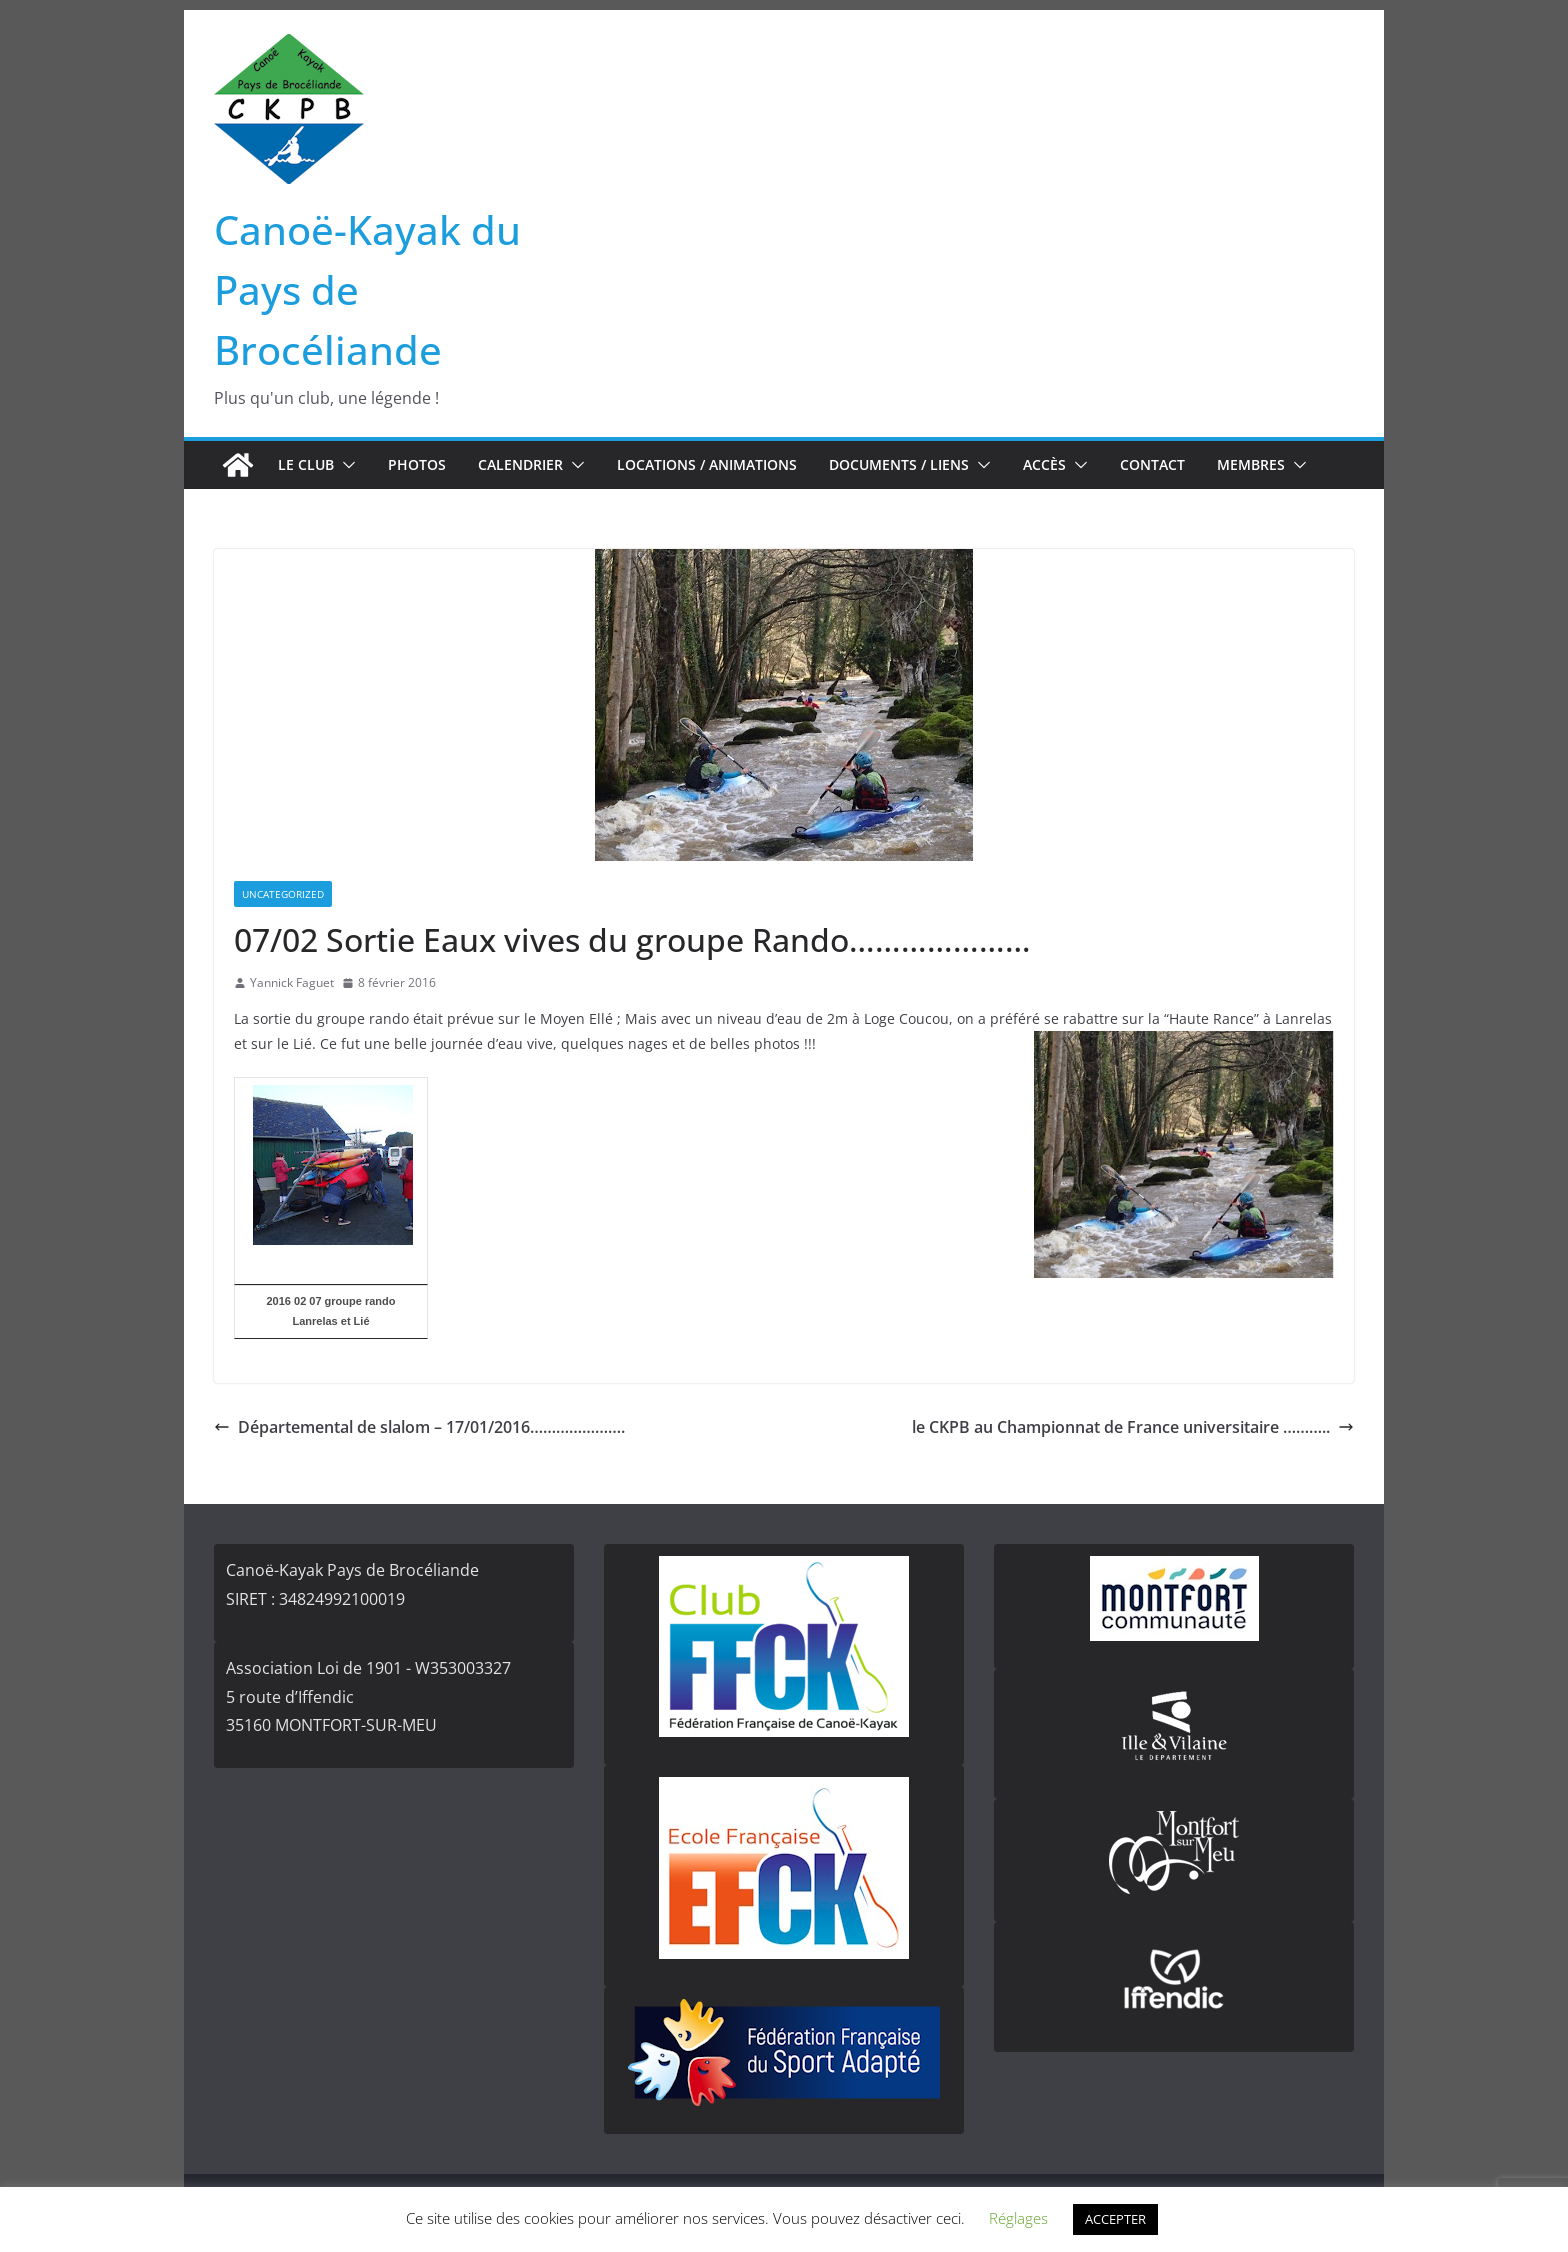  Describe the element at coordinates (1133, 1427) in the screenshot. I see `le CKPB au Championnat de France universitaire ………..` at that location.